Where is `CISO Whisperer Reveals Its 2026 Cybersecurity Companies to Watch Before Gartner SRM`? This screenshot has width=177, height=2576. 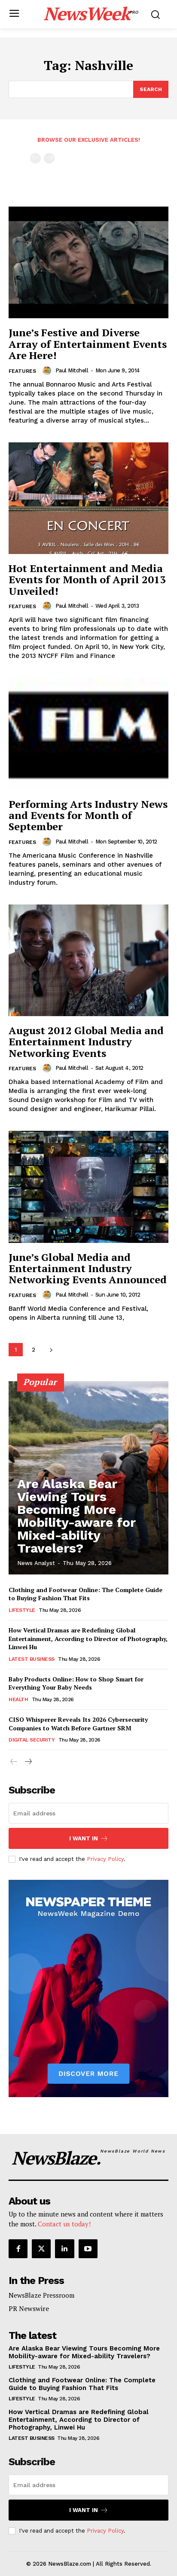 CISO Whisperer Reveals Its 2026 Cybersecurity Companies to Watch Before Gartner SRM is located at coordinates (78, 1723).